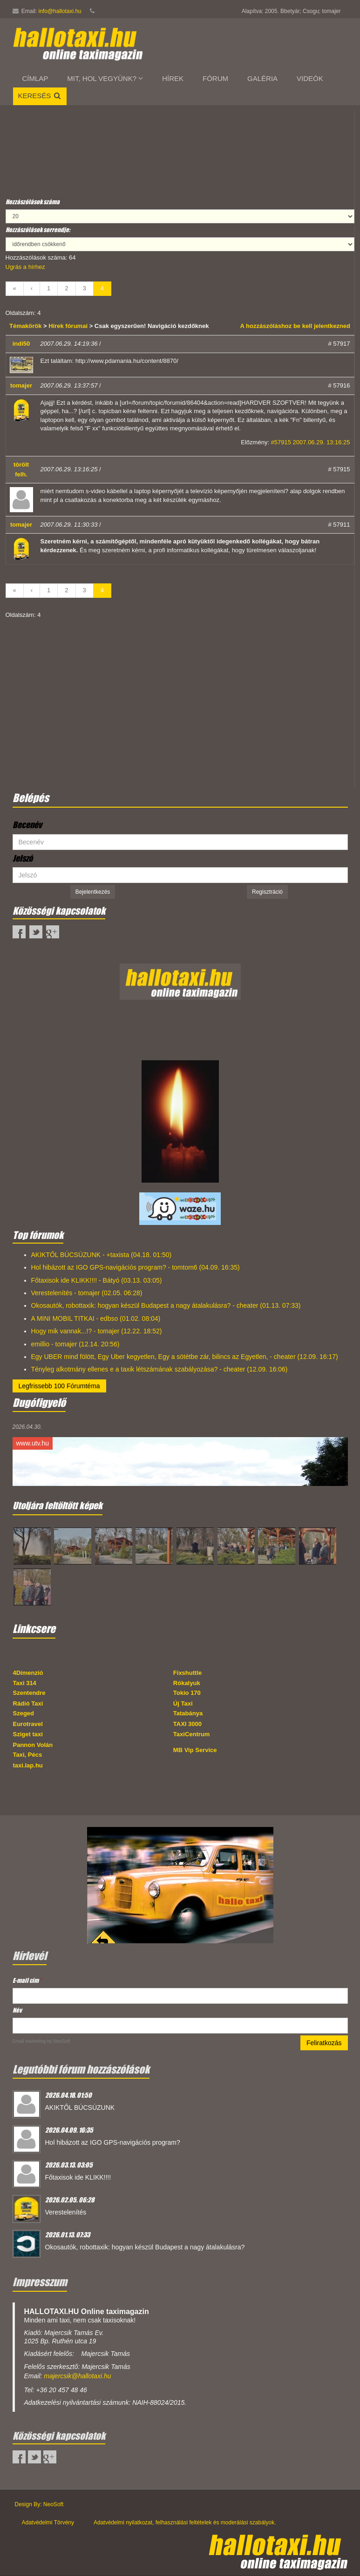  What do you see at coordinates (66, 2212) in the screenshot?
I see `Verestelenítés` at bounding box center [66, 2212].